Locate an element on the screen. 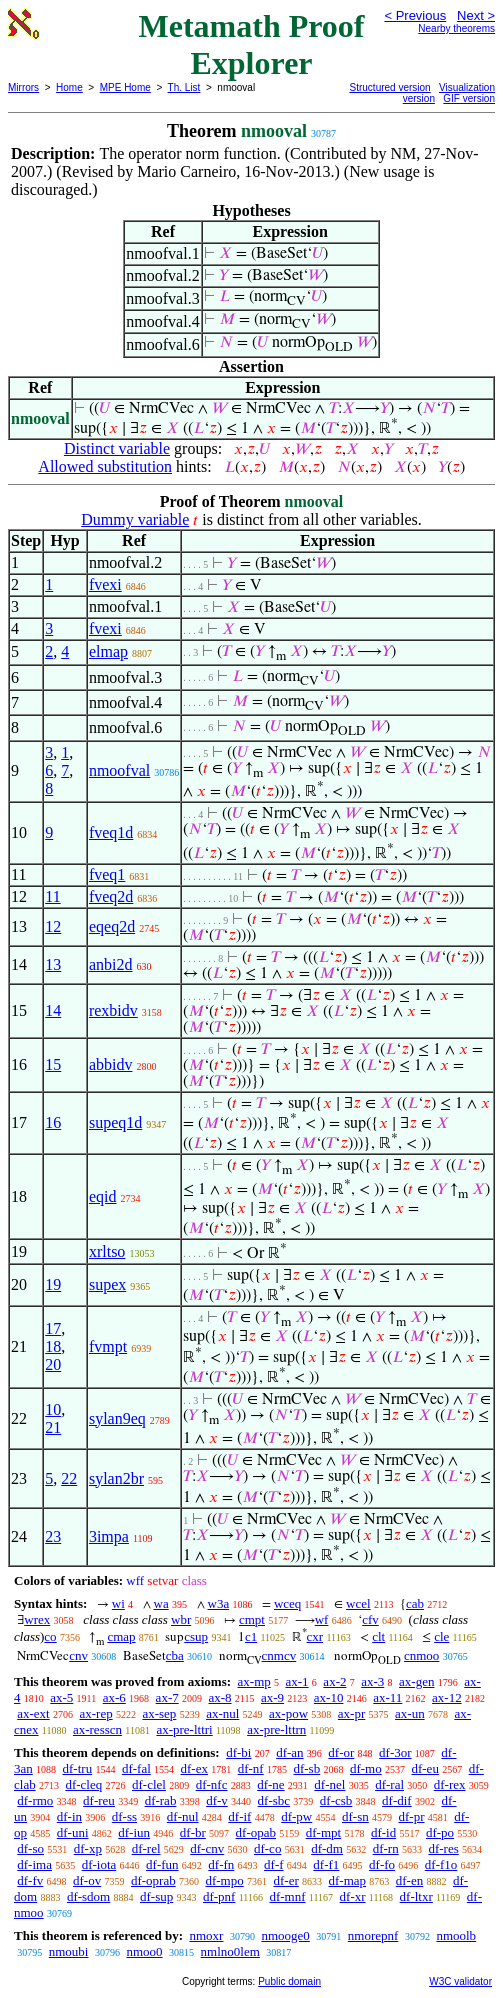 Image resolution: width=503 pixels, height=1998 pixels. sylan2br is located at coordinates (116, 1478).